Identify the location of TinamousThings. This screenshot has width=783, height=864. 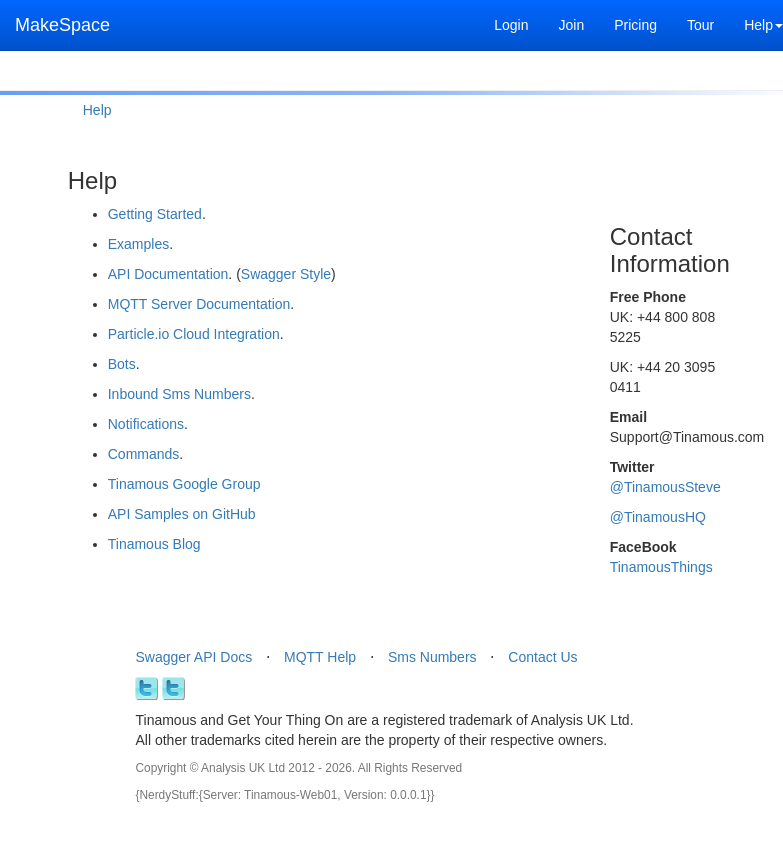
(661, 567).